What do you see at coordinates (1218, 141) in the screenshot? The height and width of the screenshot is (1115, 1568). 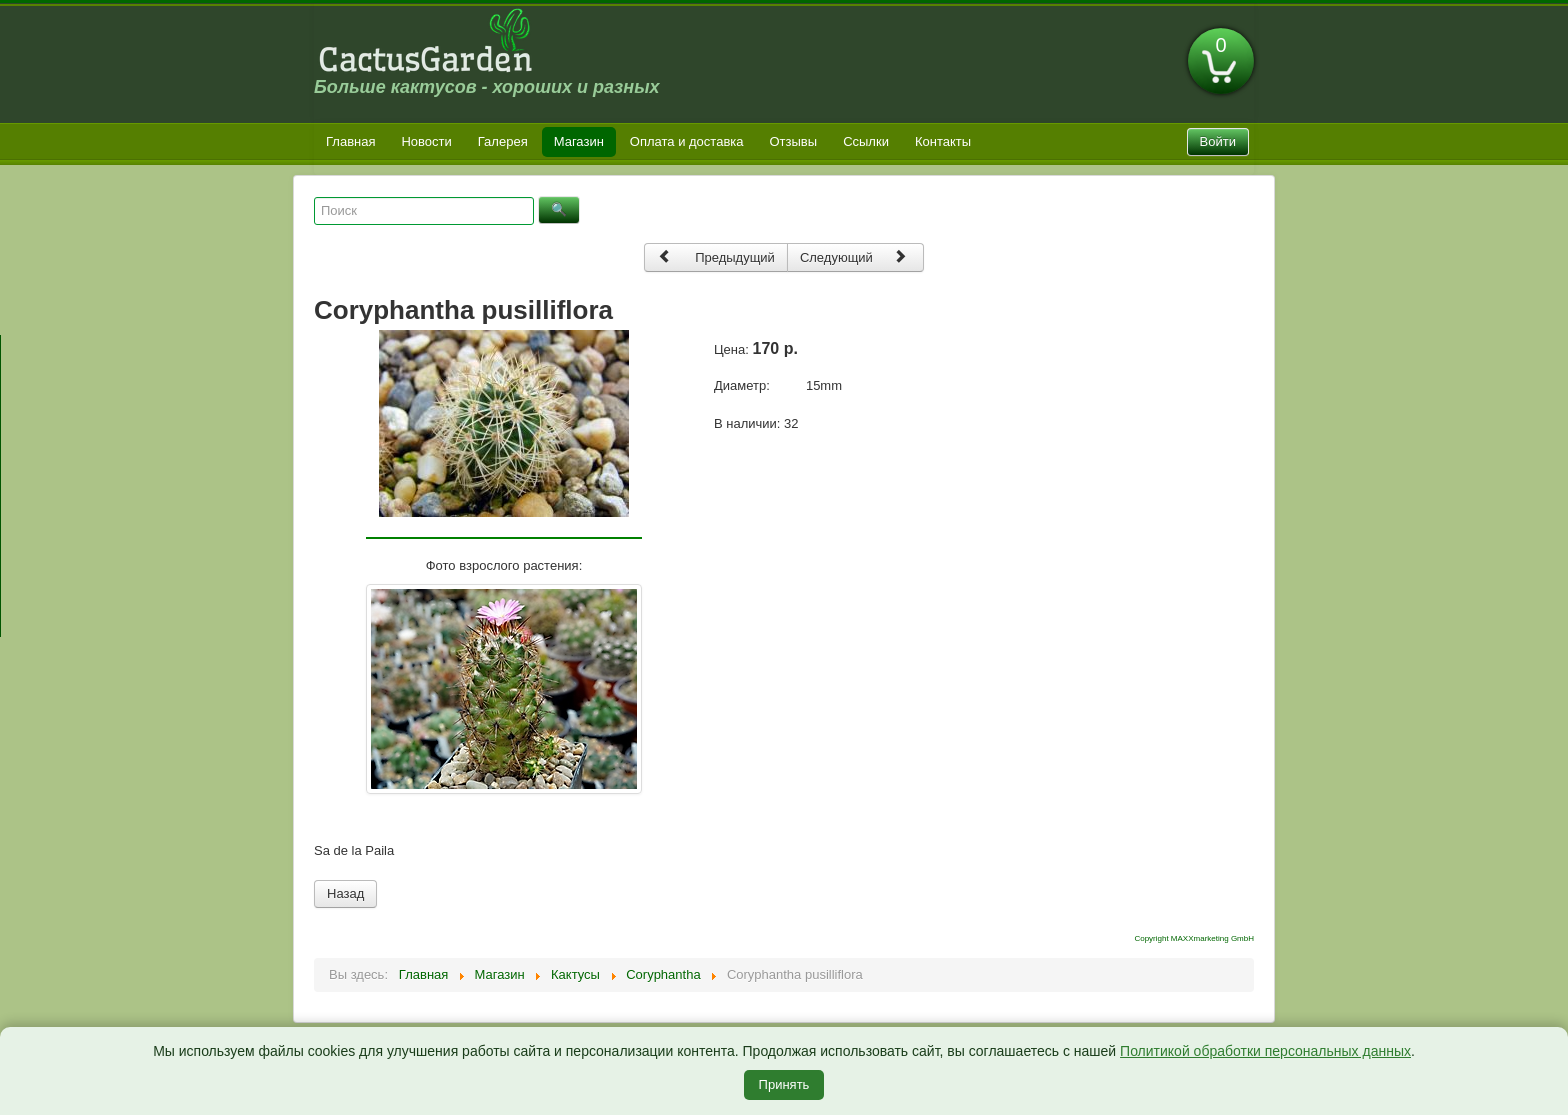 I see `Войти` at bounding box center [1218, 141].